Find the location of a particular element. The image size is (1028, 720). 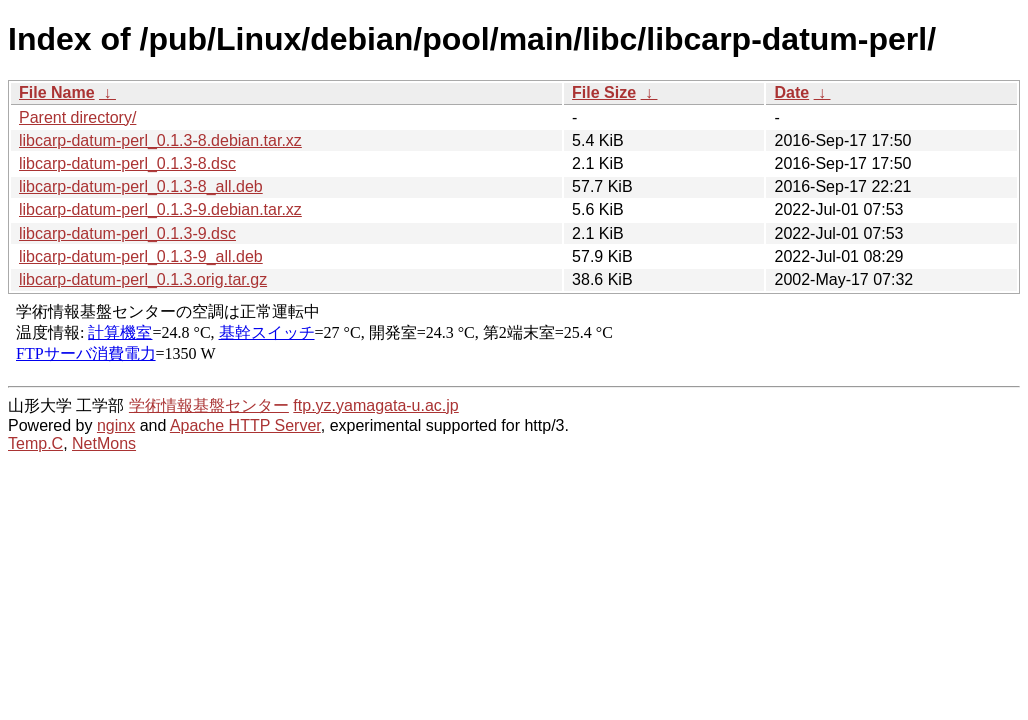

libcarp-datum-perl_0.1.3-8.debian.tar.xz is located at coordinates (160, 140).